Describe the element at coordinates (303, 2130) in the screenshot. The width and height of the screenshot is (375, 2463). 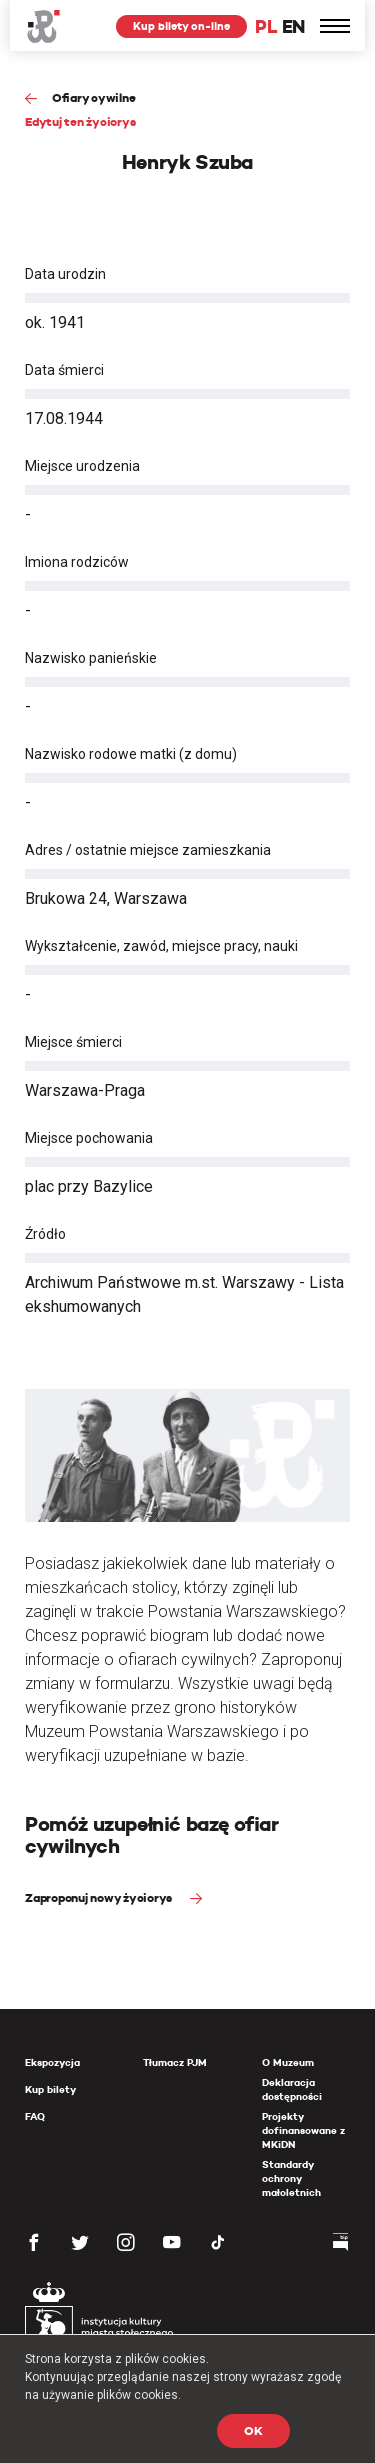
I see `Projekty dofinansowane z MKiDN` at that location.